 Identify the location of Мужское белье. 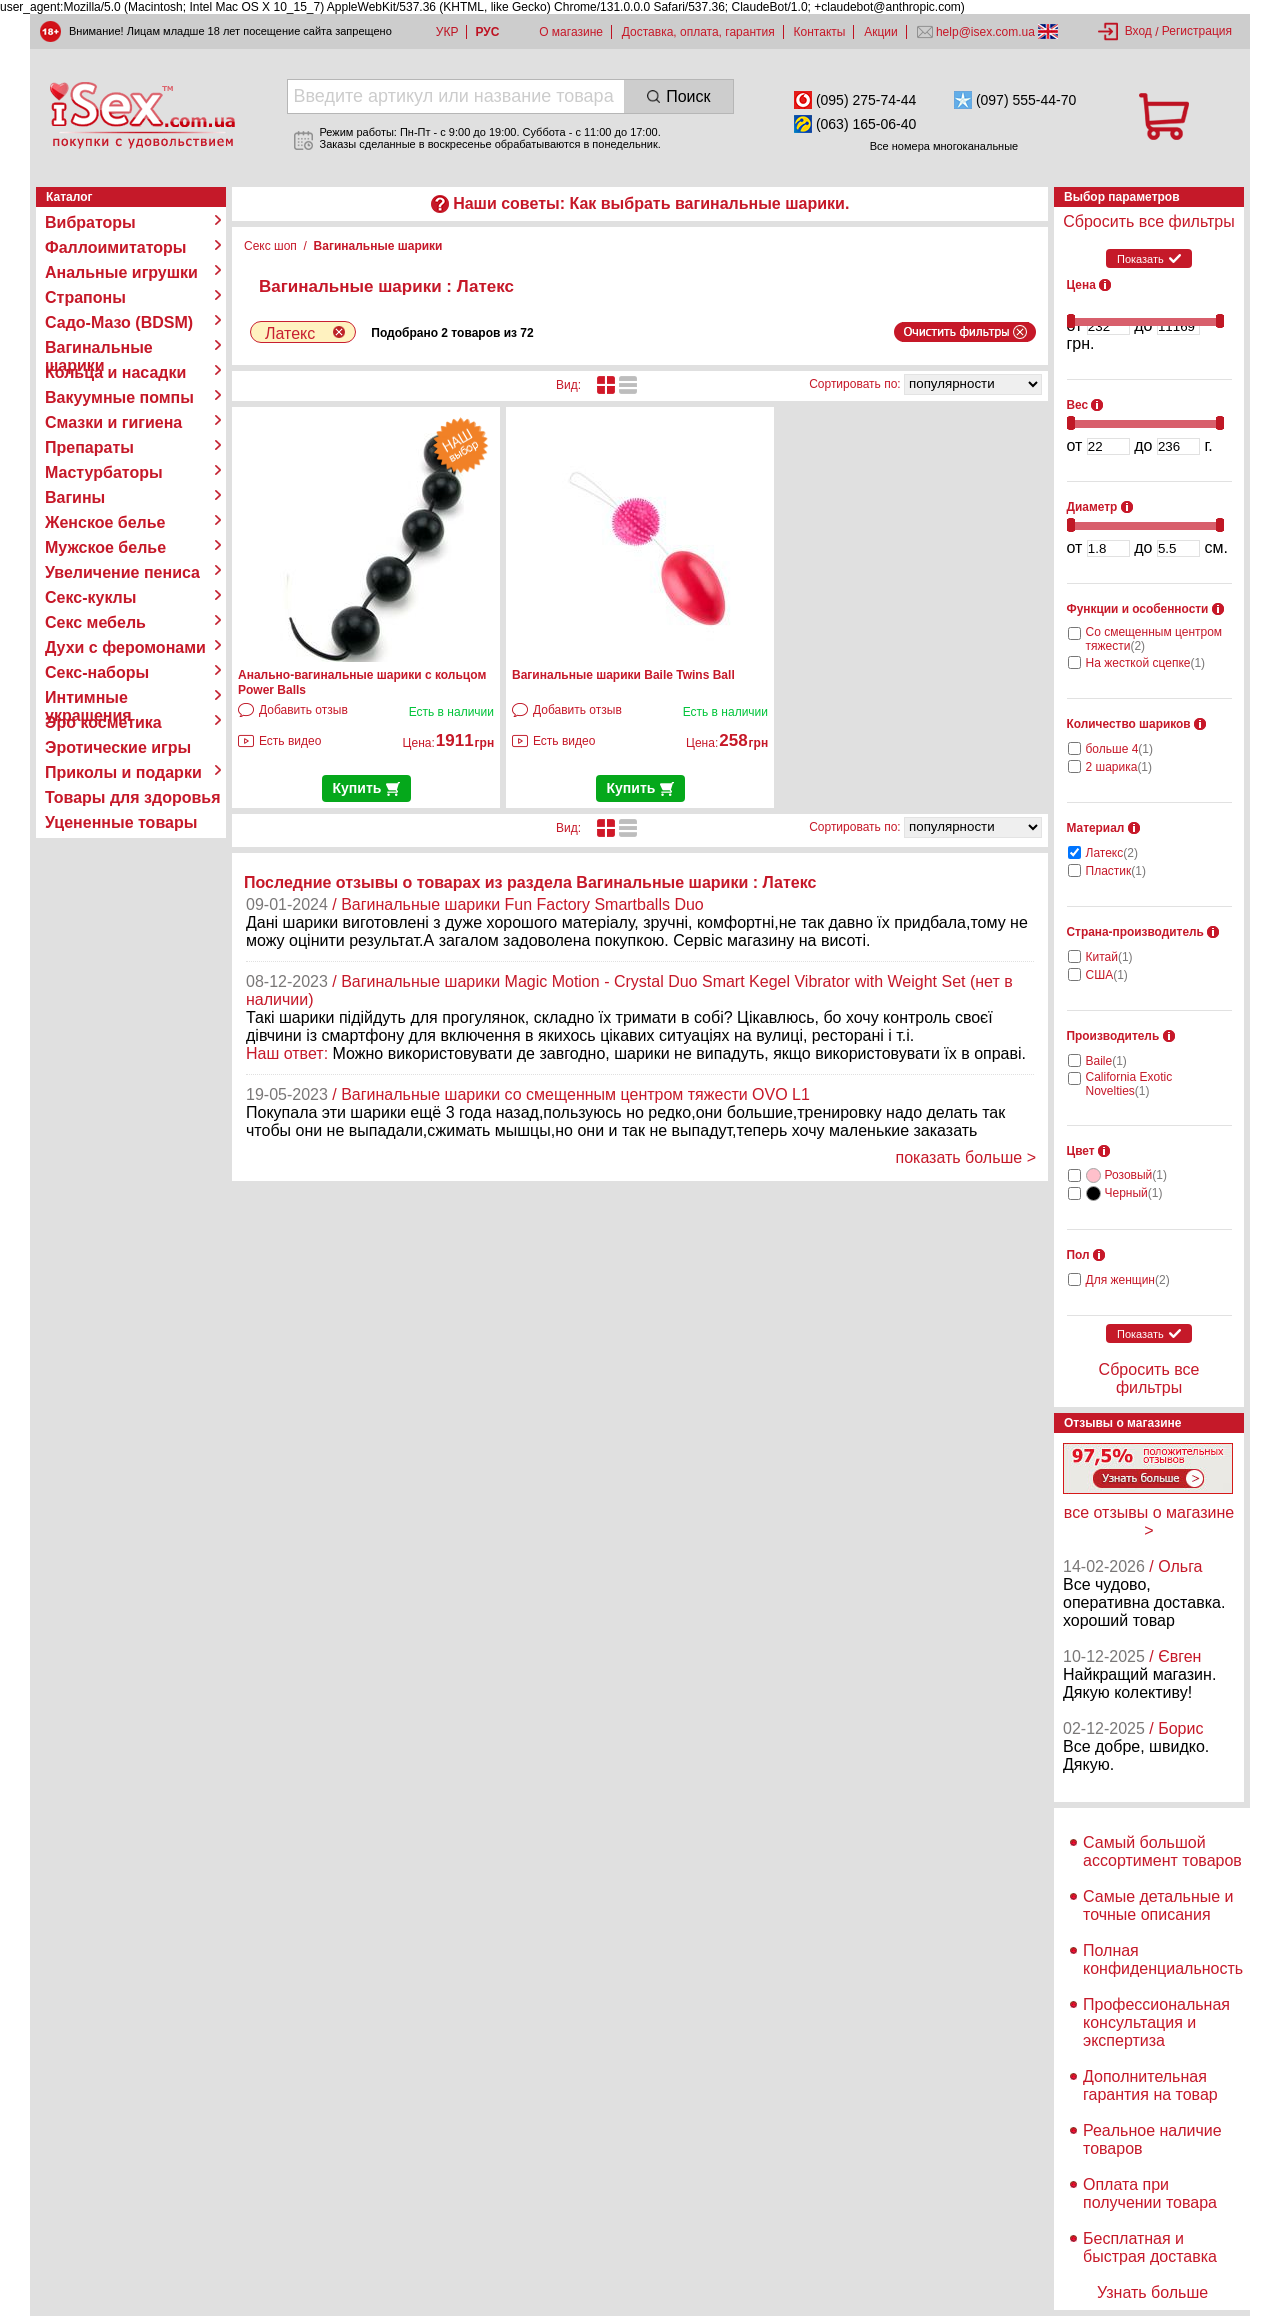
(105, 547).